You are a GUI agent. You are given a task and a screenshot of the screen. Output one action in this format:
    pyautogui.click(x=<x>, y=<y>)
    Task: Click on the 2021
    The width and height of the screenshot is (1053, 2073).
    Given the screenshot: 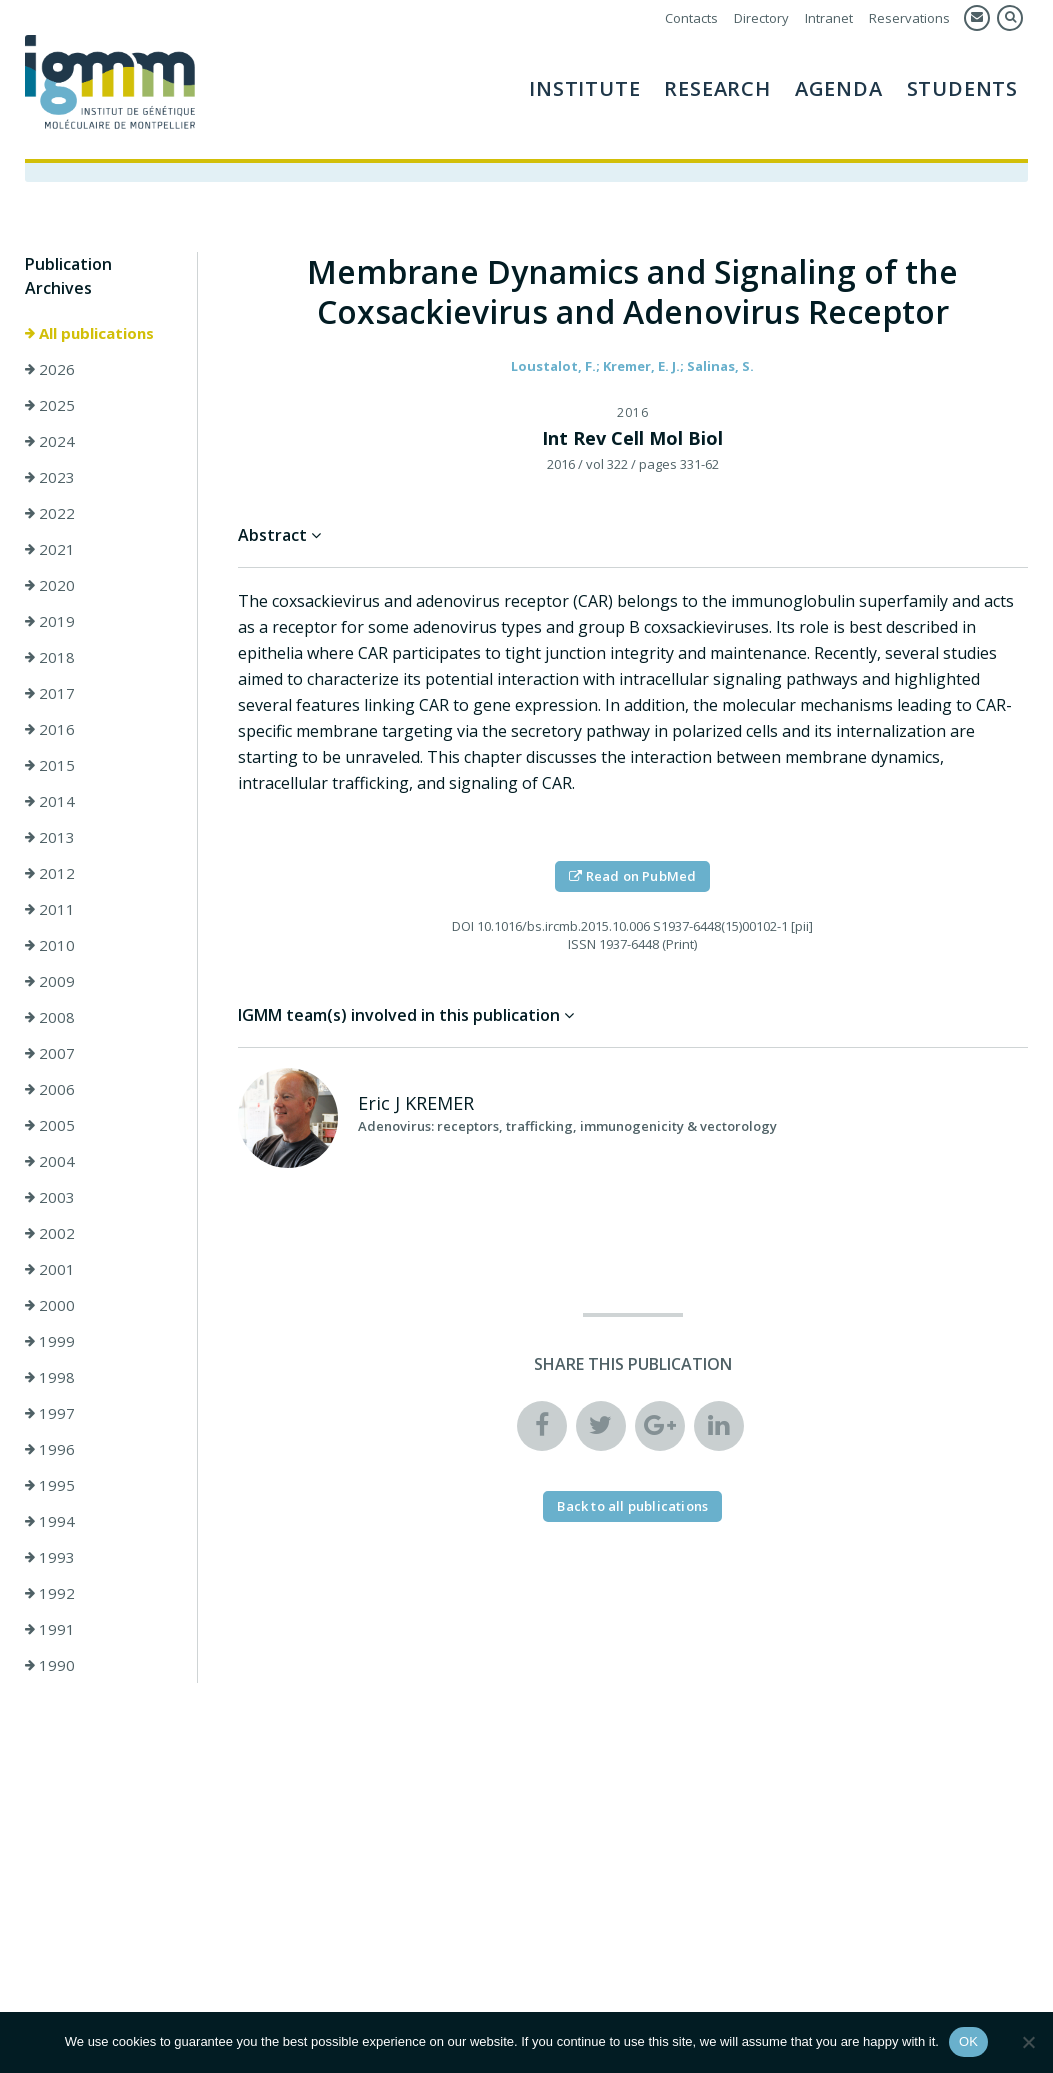 What is the action you would take?
    pyautogui.click(x=50, y=549)
    